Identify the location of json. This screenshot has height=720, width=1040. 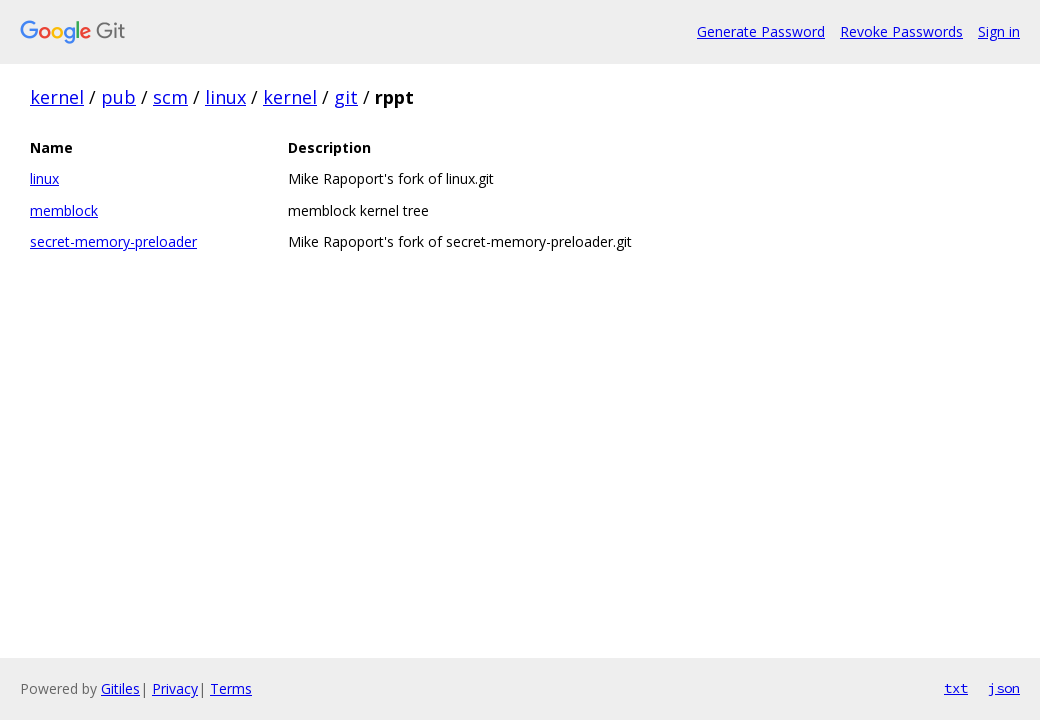
(1004, 688).